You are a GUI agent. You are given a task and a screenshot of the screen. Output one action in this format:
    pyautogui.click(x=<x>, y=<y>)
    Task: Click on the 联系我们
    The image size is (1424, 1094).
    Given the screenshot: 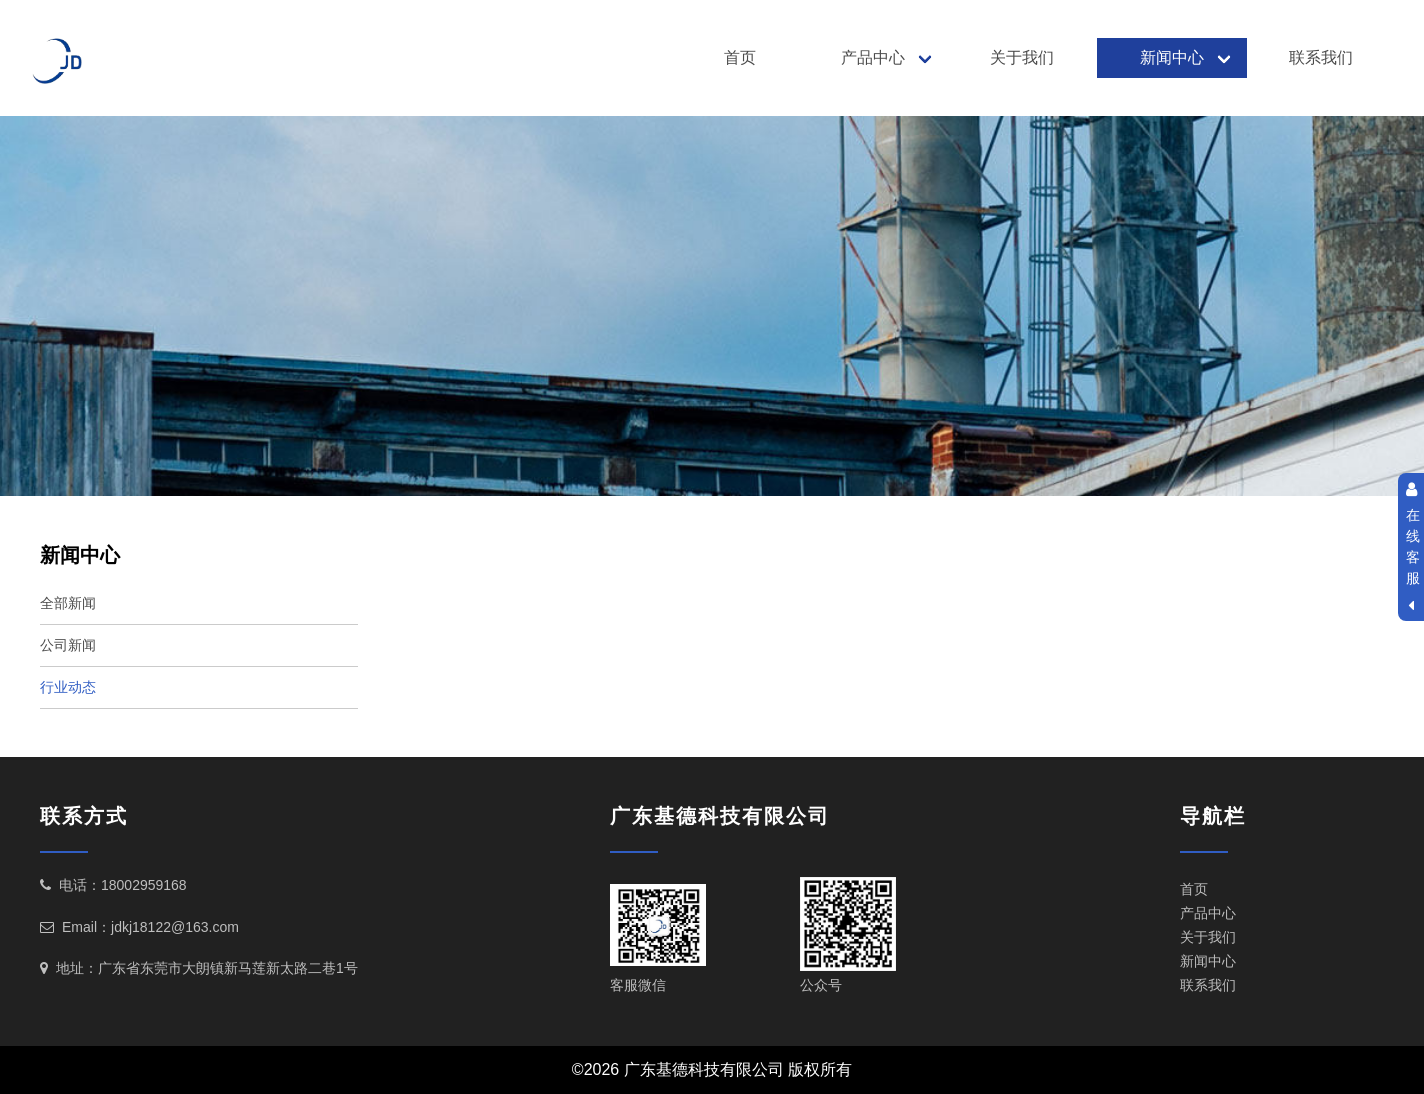 What is the action you would take?
    pyautogui.click(x=1321, y=57)
    